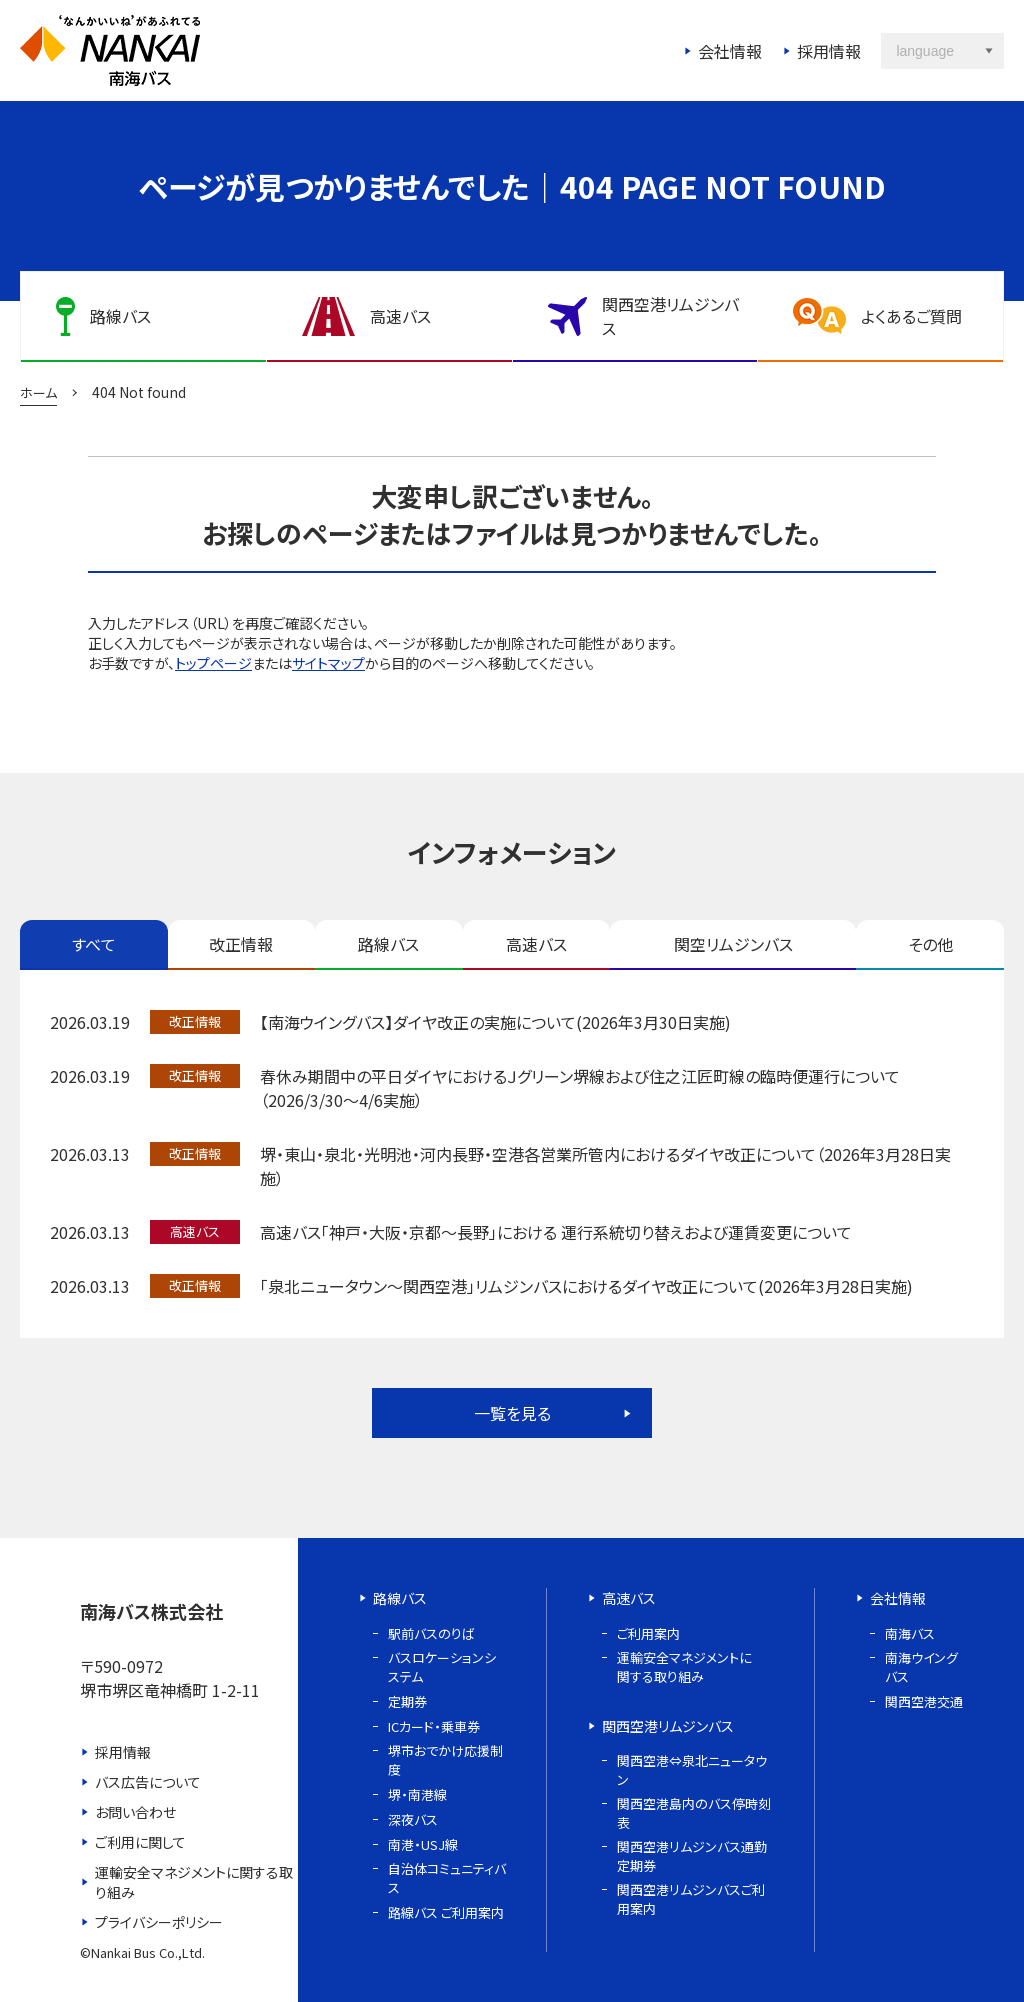  I want to click on 関西空港リムジンバス, so click(668, 1726).